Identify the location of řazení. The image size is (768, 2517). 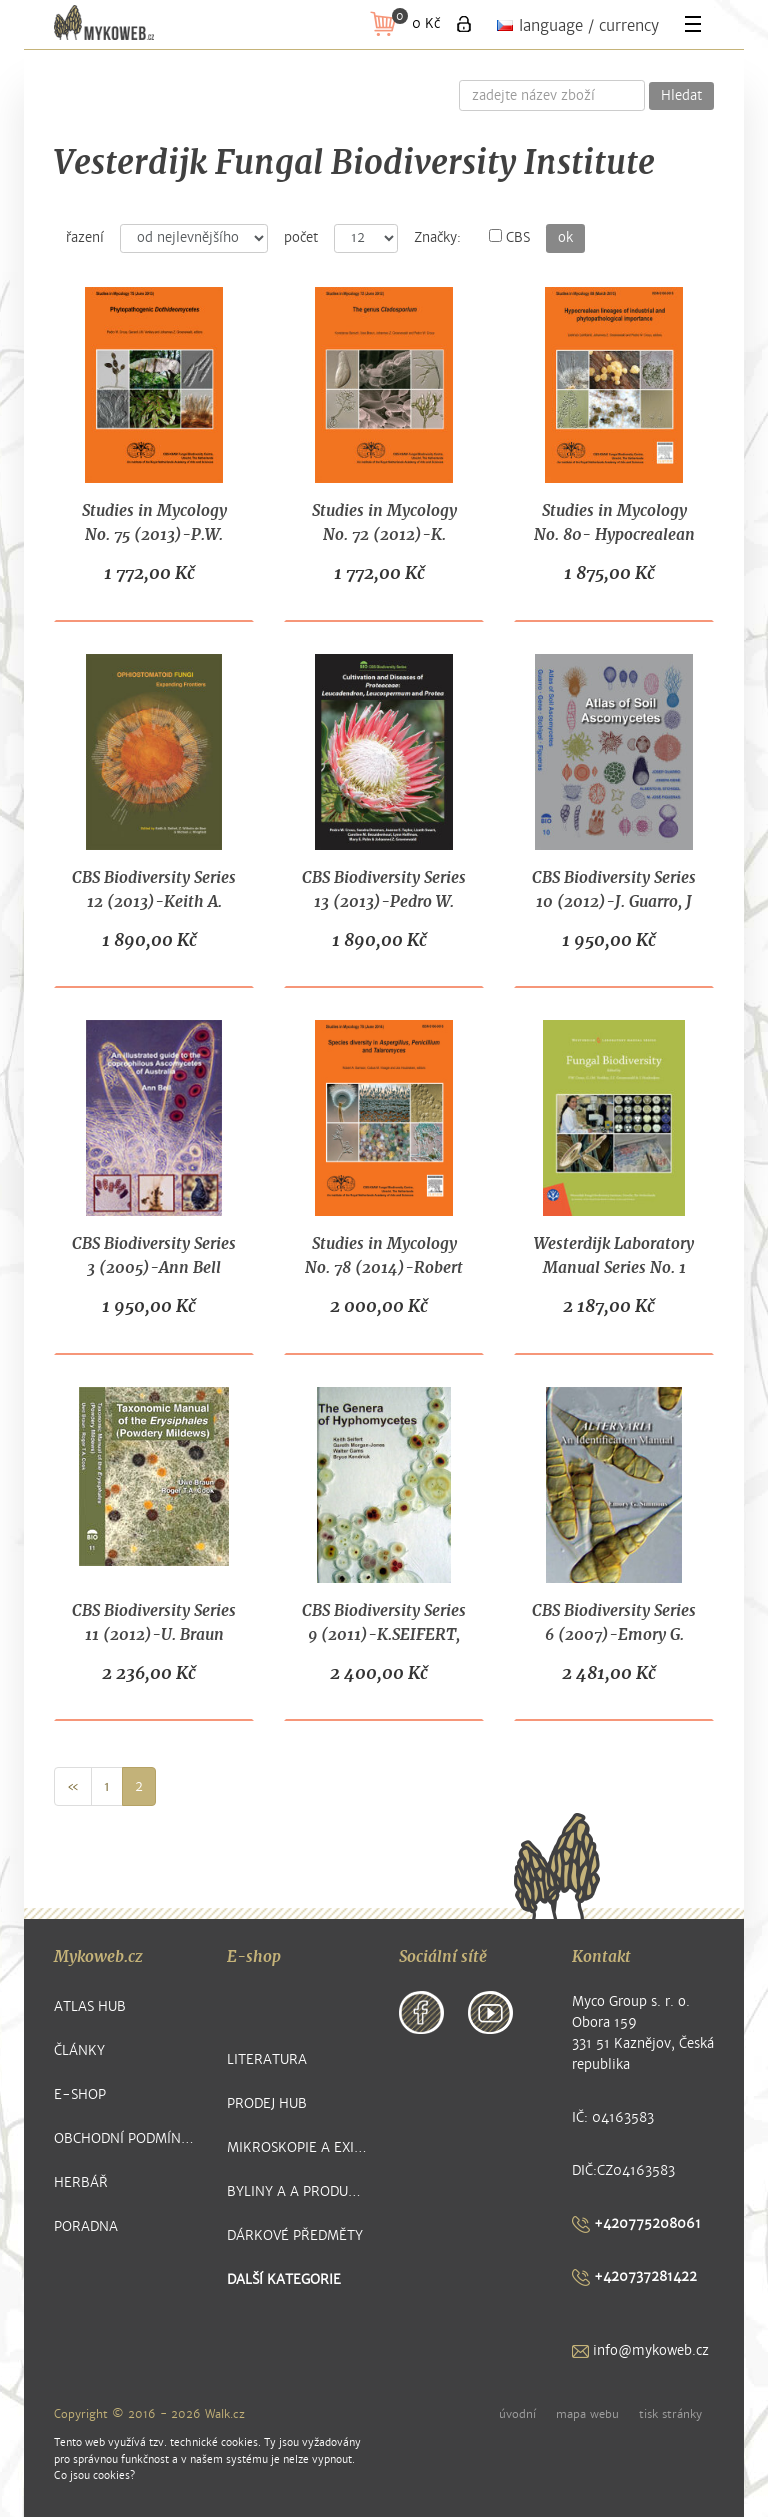
(85, 238).